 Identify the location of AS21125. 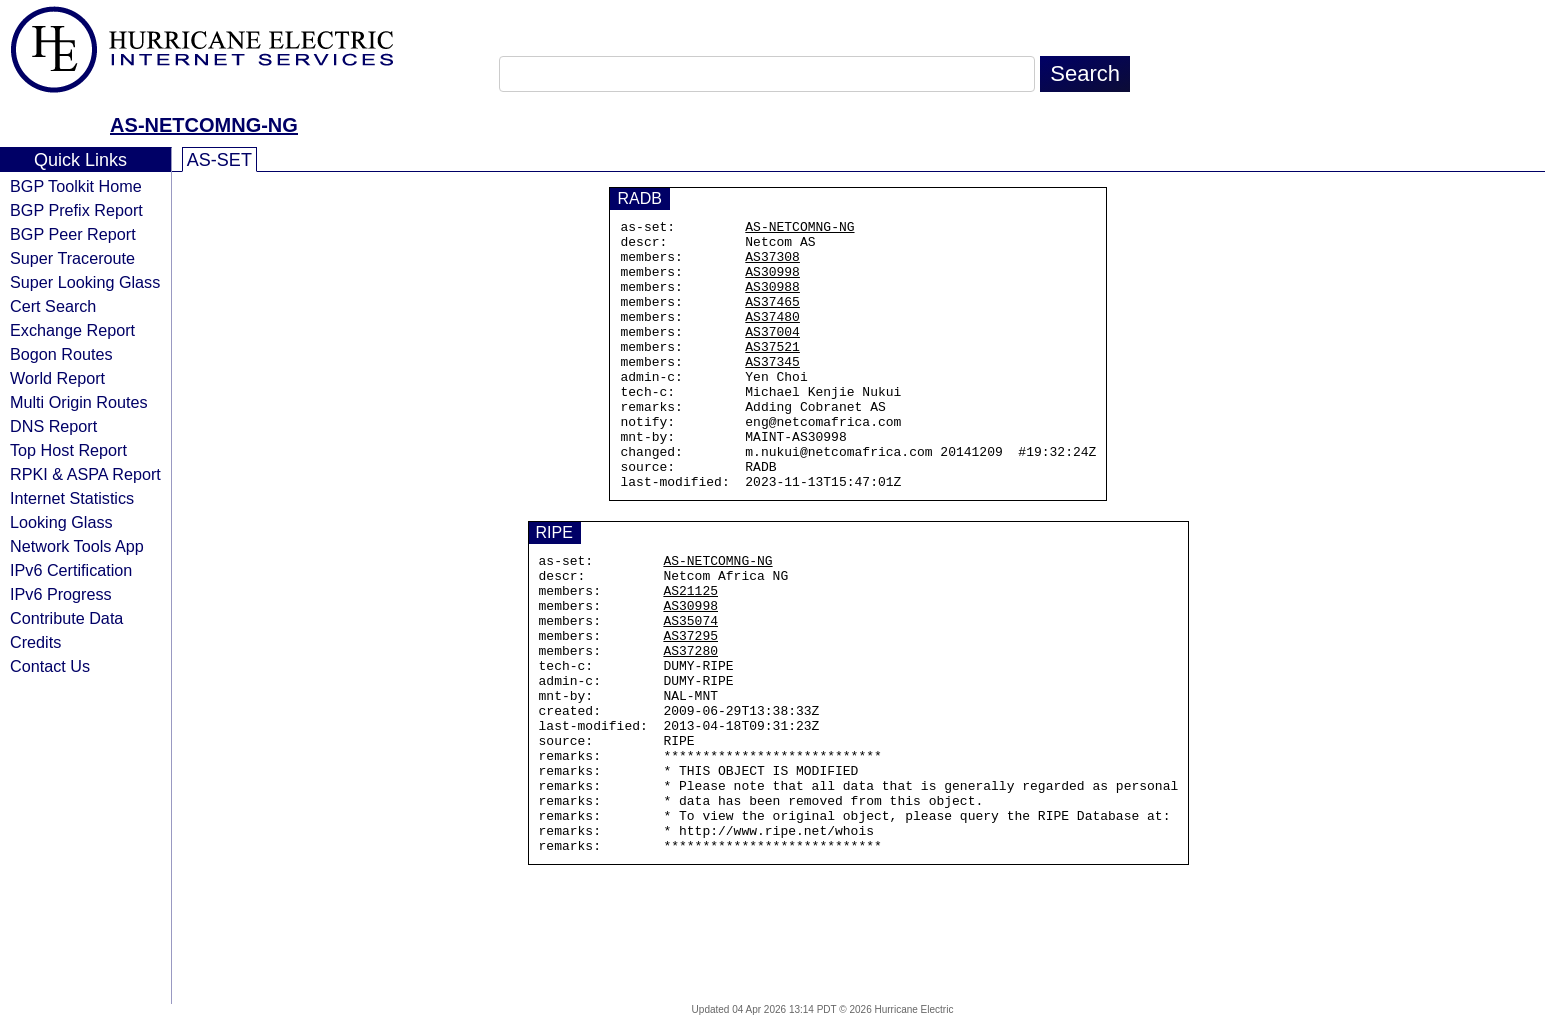
(690, 653).